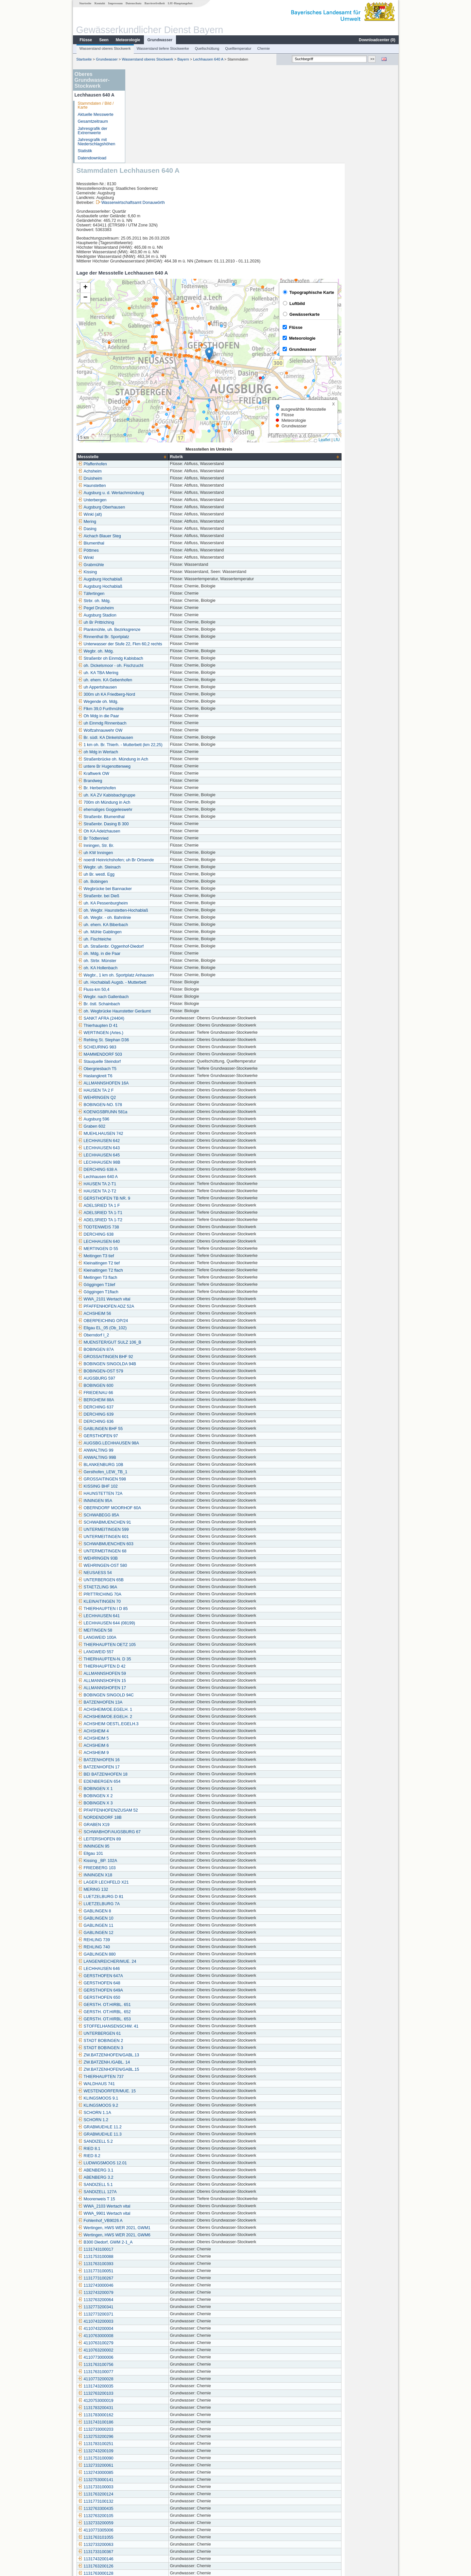 The width and height of the screenshot is (471, 2576). What do you see at coordinates (158, 1565) in the screenshot?
I see `THIERHAUPTEN-N. D 35` at bounding box center [158, 1565].